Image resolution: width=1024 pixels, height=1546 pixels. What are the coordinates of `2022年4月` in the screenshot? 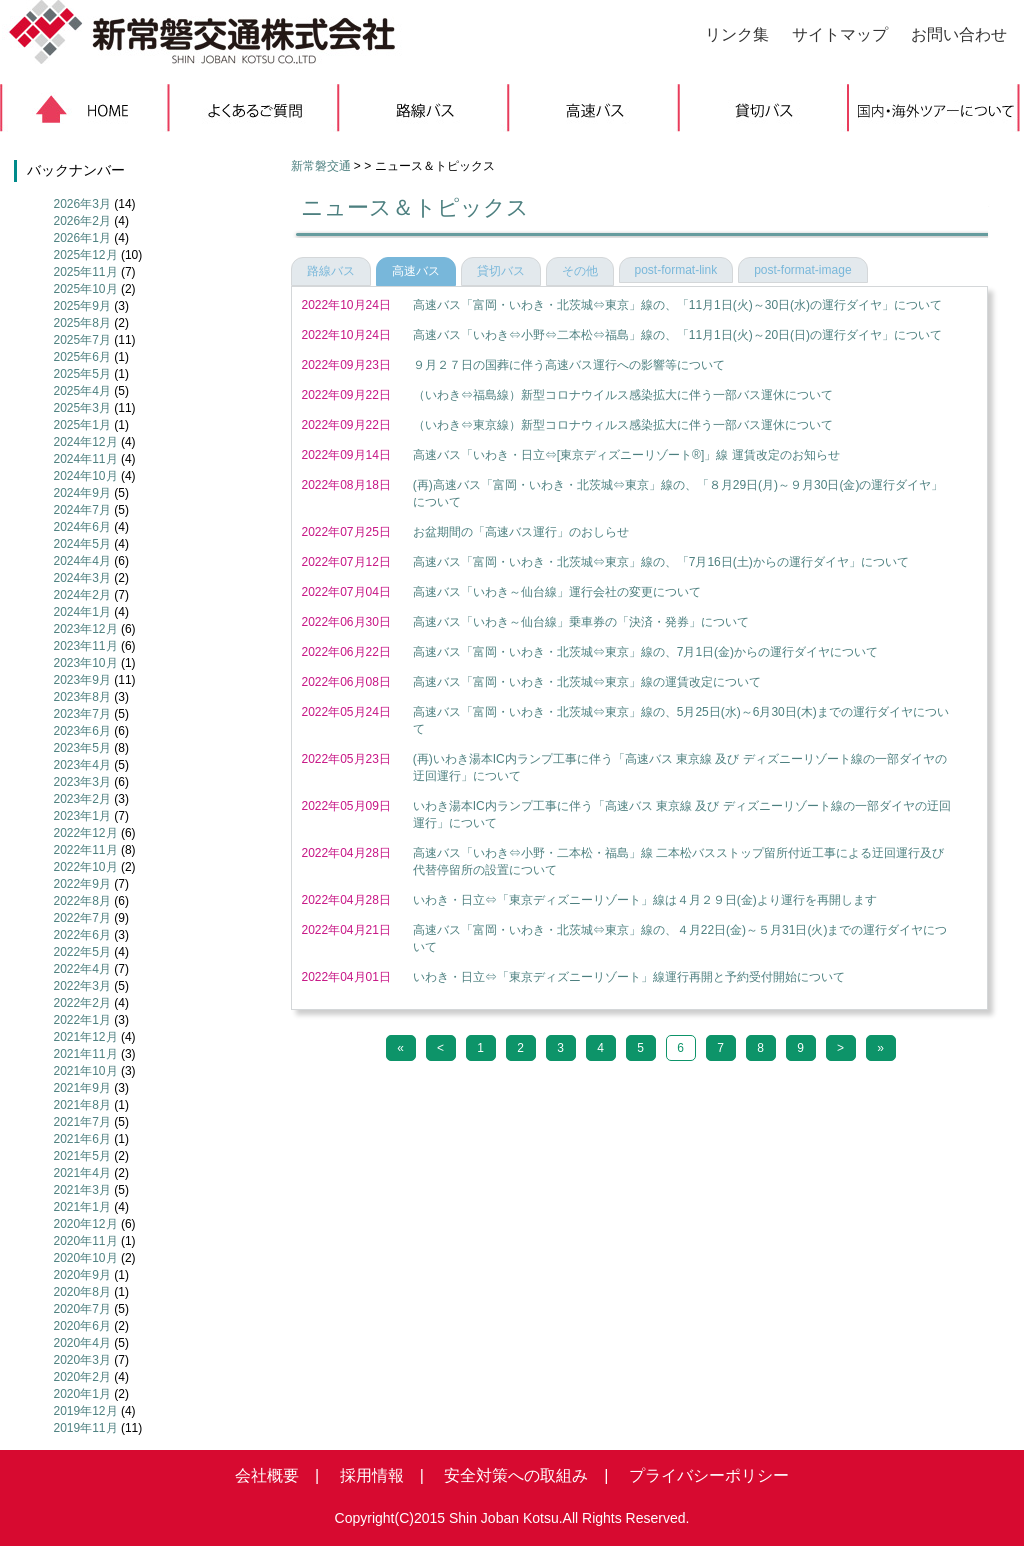 It's located at (82, 969).